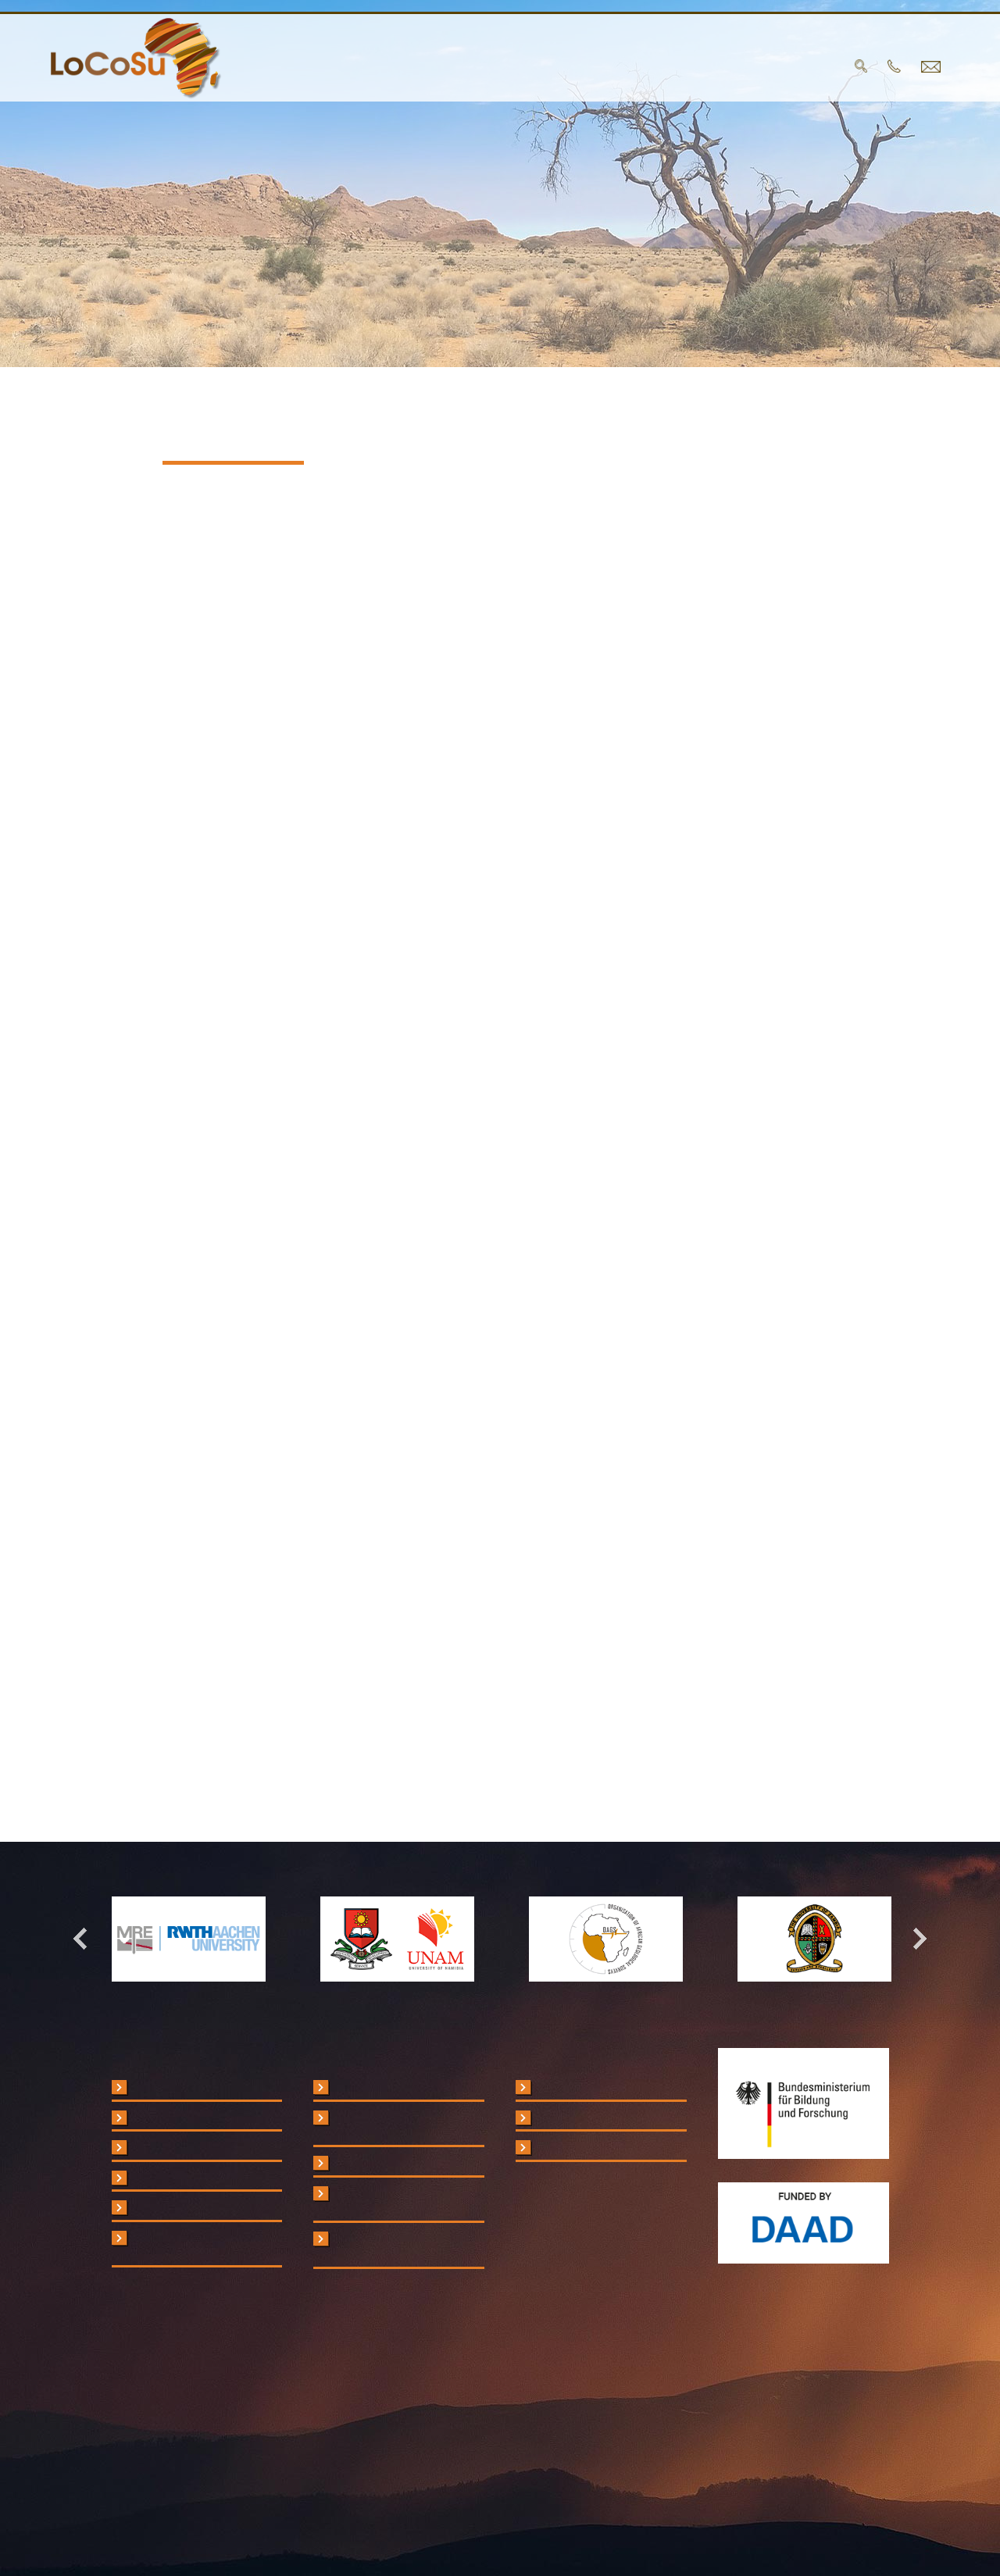 This screenshot has width=1000, height=2576. Describe the element at coordinates (180, 2245) in the screenshot. I see `Short Courses and Workshops` at that location.